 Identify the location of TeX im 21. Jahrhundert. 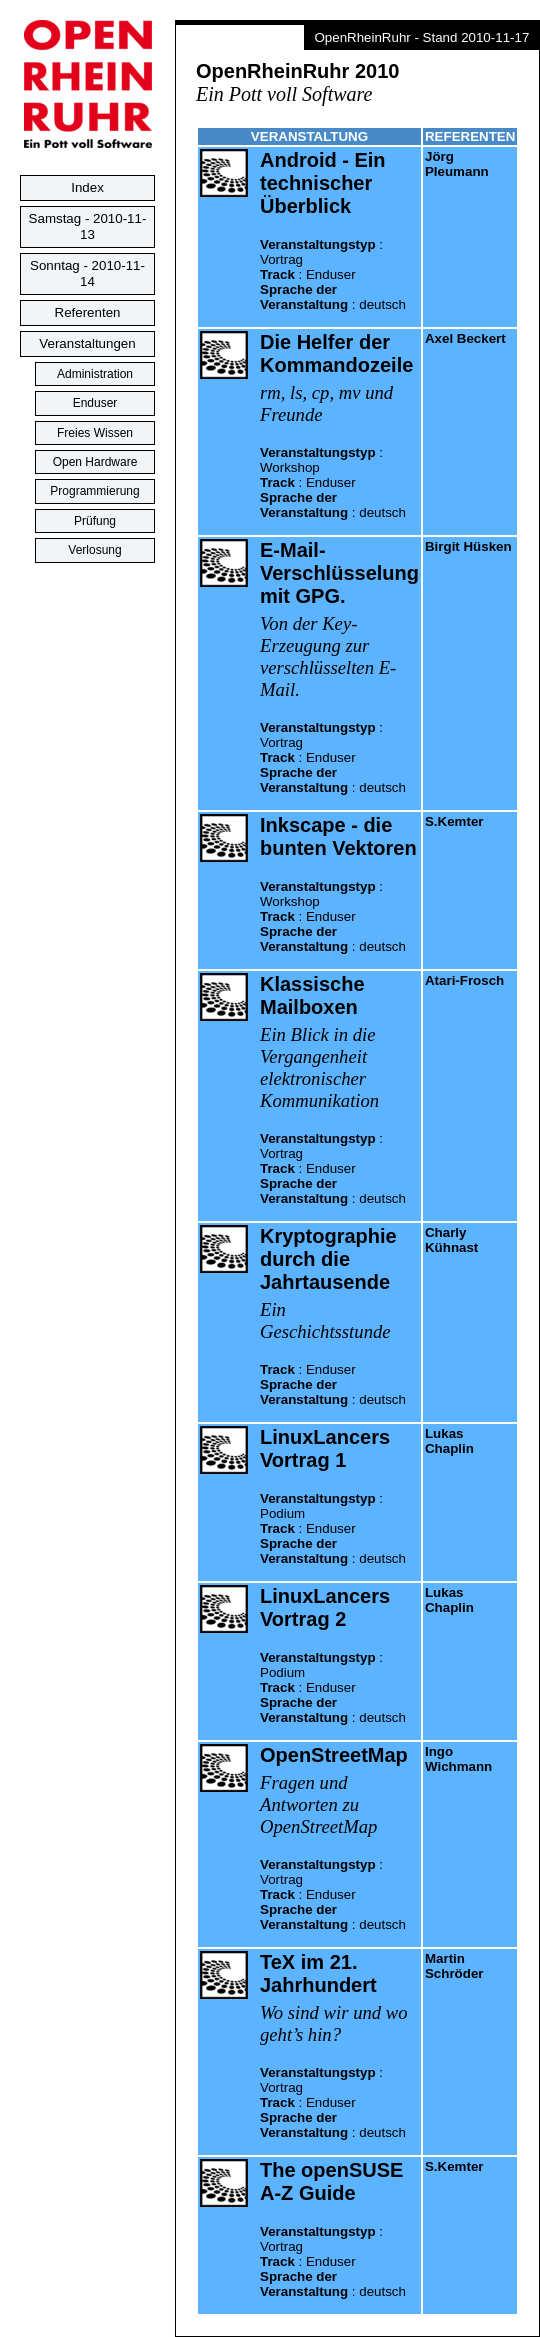
(318, 1973).